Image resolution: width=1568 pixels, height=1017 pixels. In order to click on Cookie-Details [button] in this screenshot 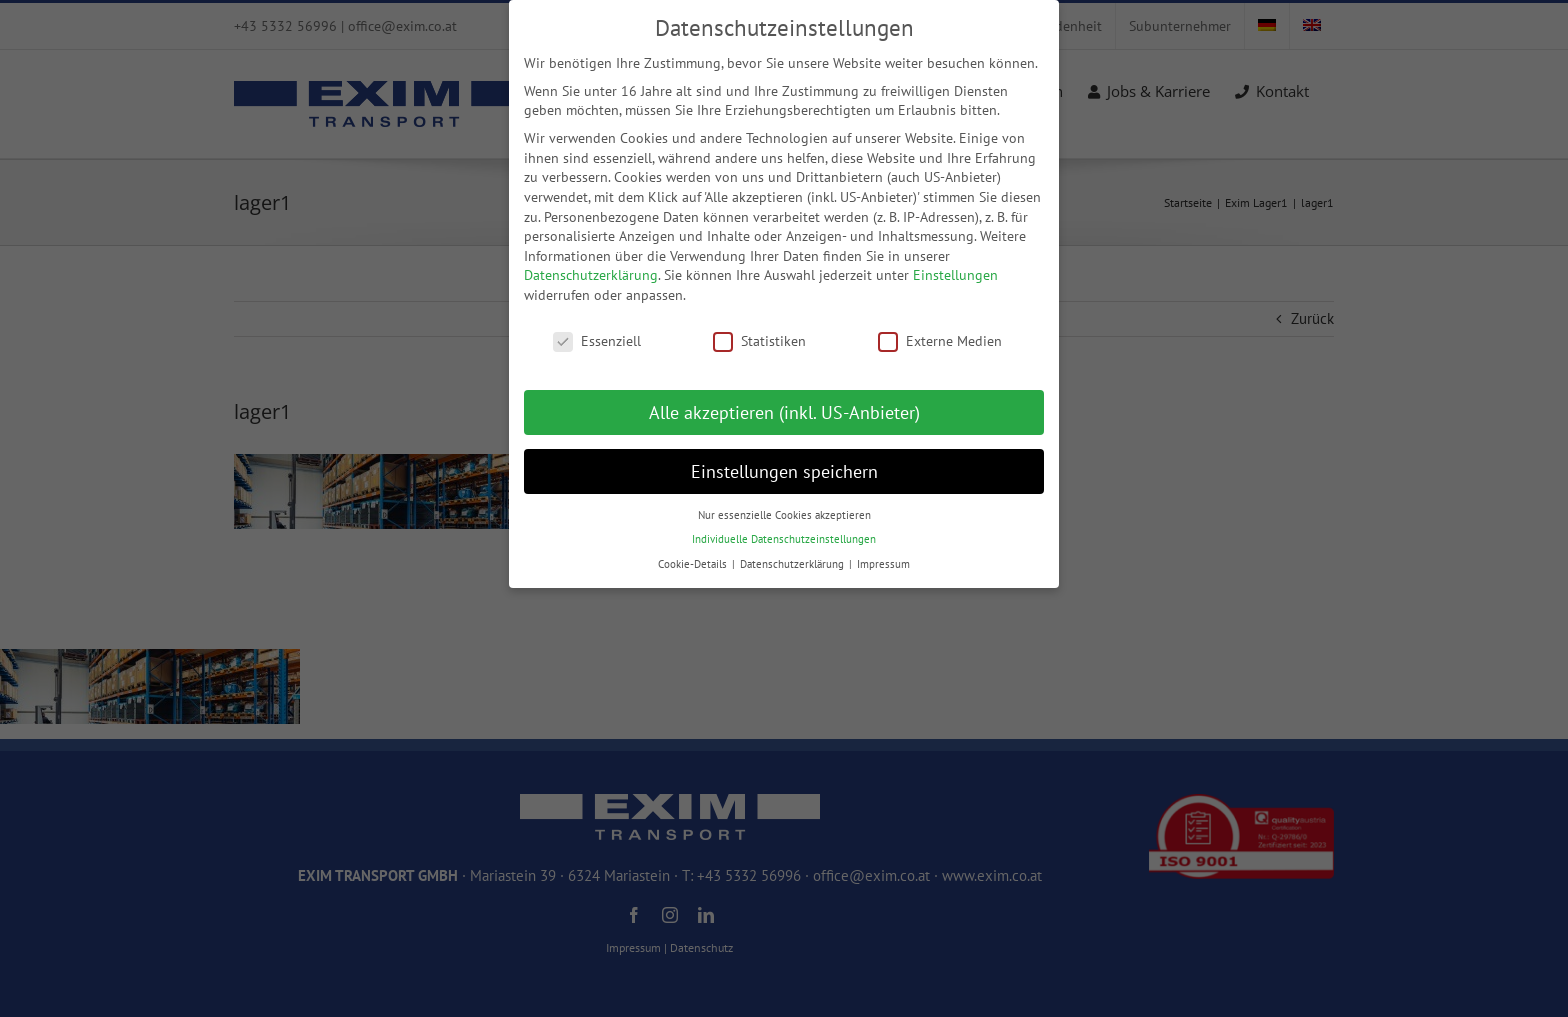, I will do `click(694, 564)`.